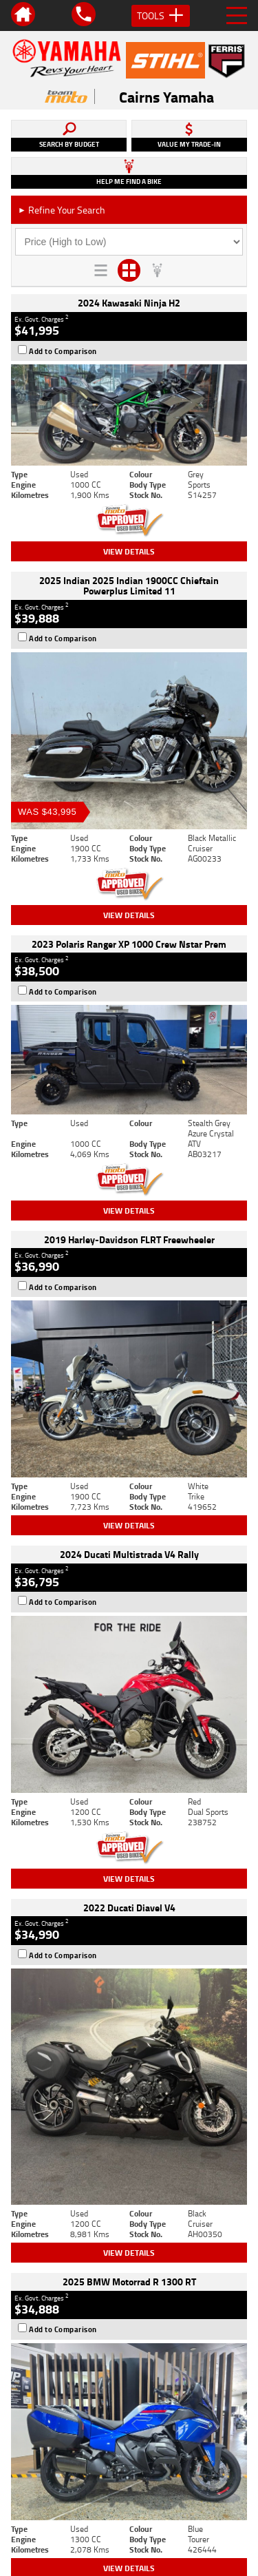 This screenshot has width=258, height=2576. I want to click on Tools, so click(160, 15).